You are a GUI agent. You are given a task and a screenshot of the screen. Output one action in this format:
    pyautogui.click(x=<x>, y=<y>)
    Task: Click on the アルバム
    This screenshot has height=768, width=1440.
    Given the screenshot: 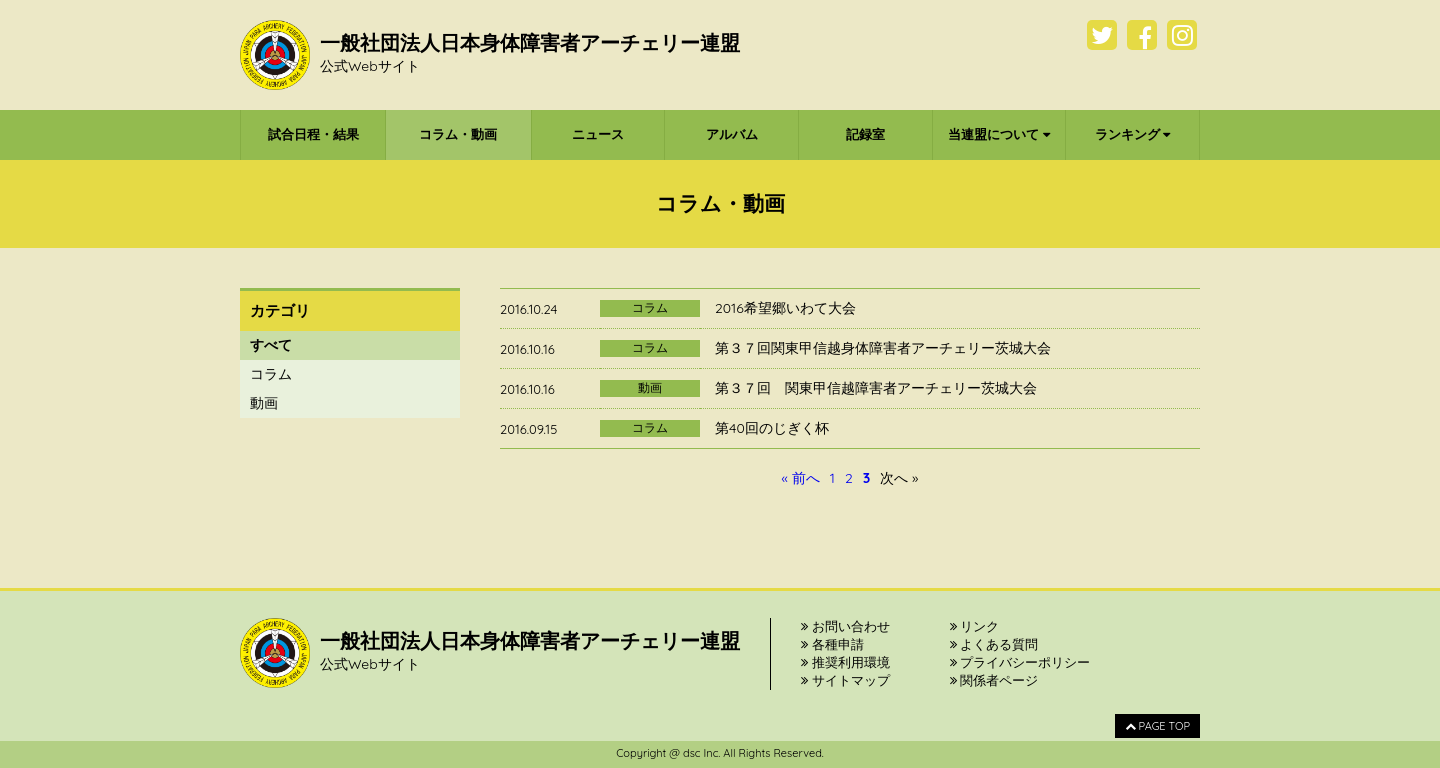 What is the action you would take?
    pyautogui.click(x=732, y=134)
    